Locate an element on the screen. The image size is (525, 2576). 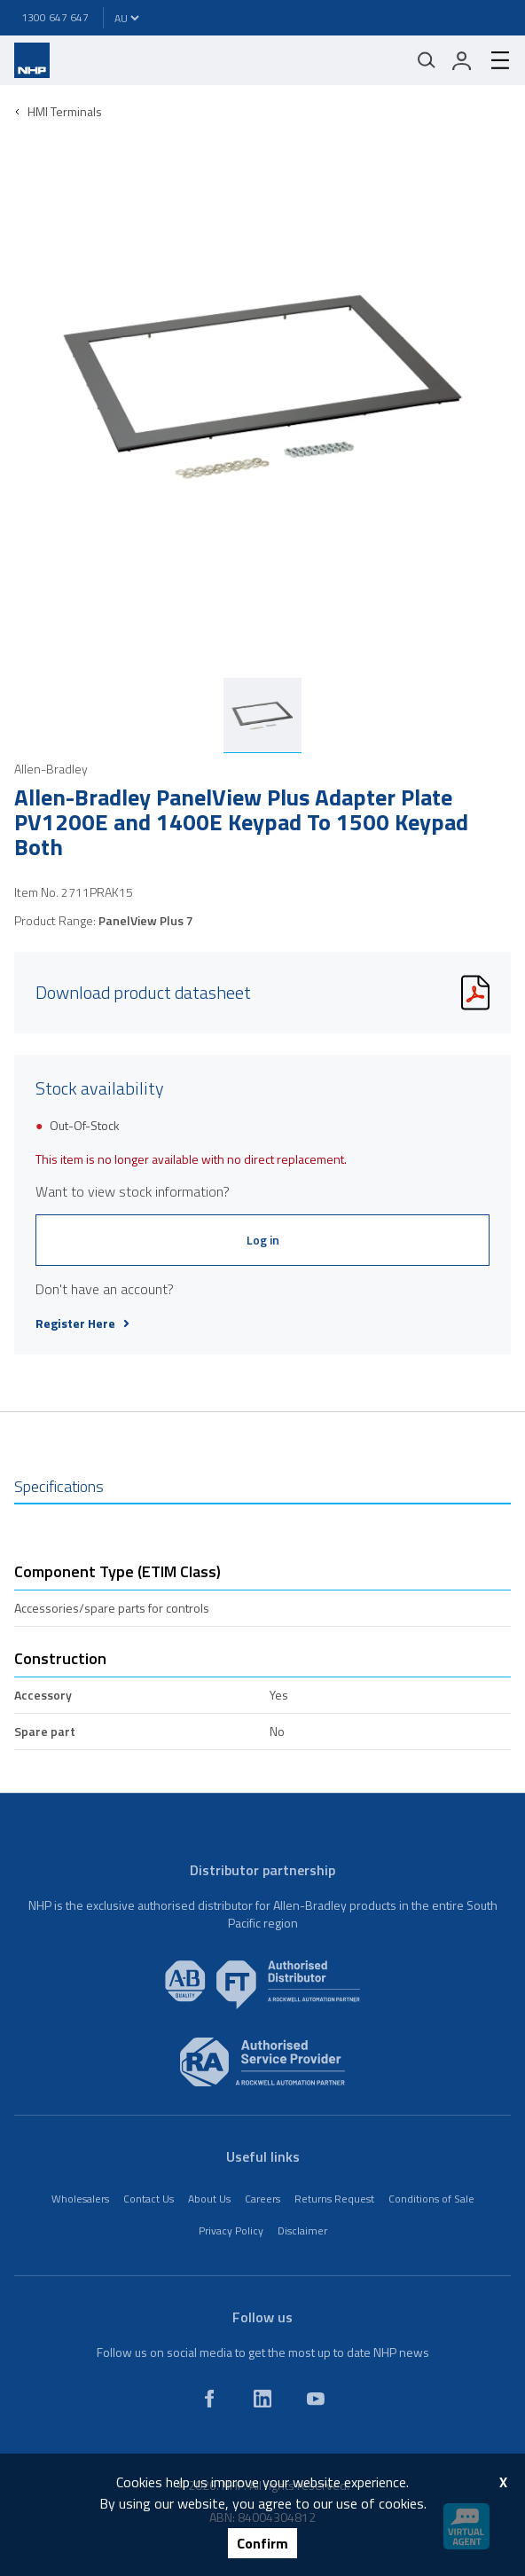
Careers is located at coordinates (262, 2198).